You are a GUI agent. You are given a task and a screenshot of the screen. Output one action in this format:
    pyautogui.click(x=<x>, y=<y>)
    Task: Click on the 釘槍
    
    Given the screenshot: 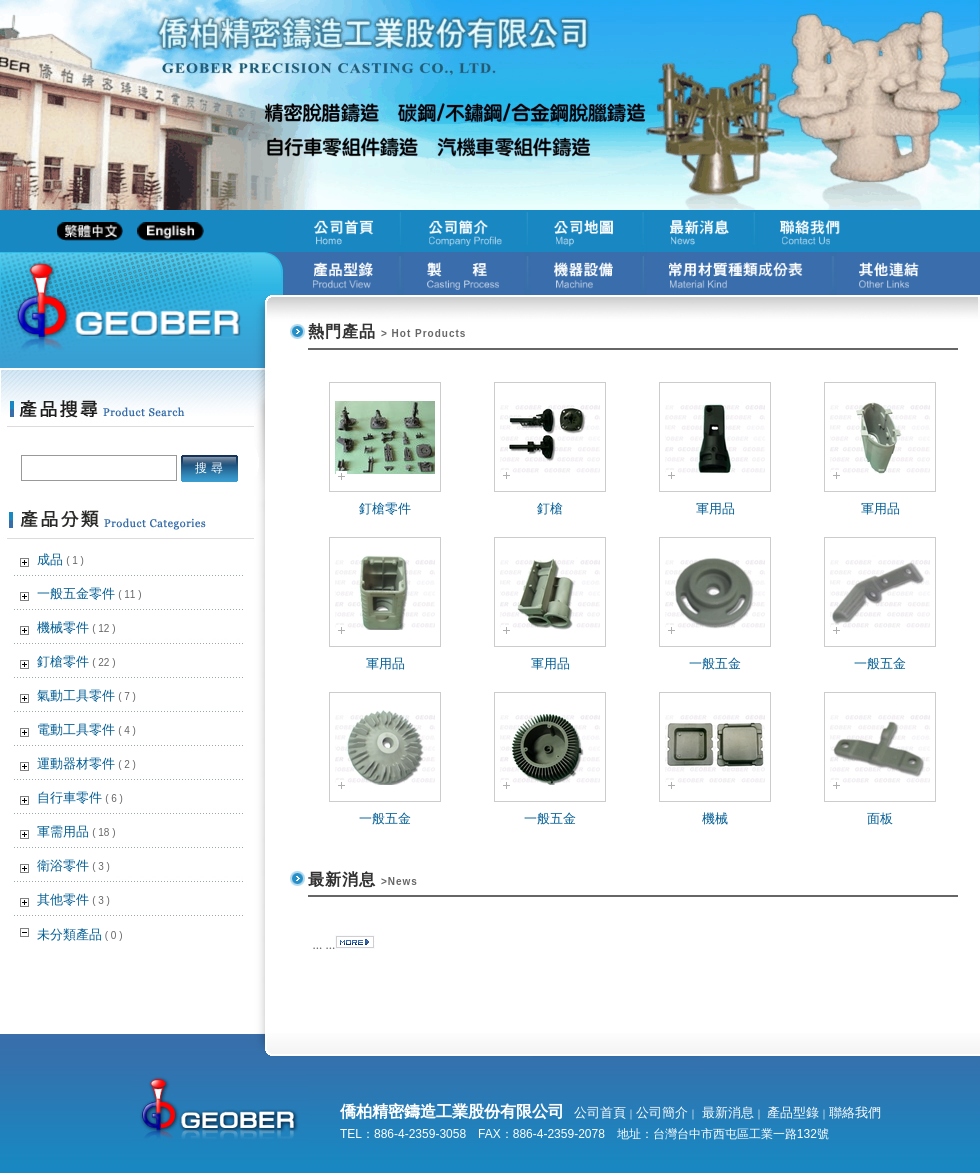 What is the action you would take?
    pyautogui.click(x=550, y=508)
    